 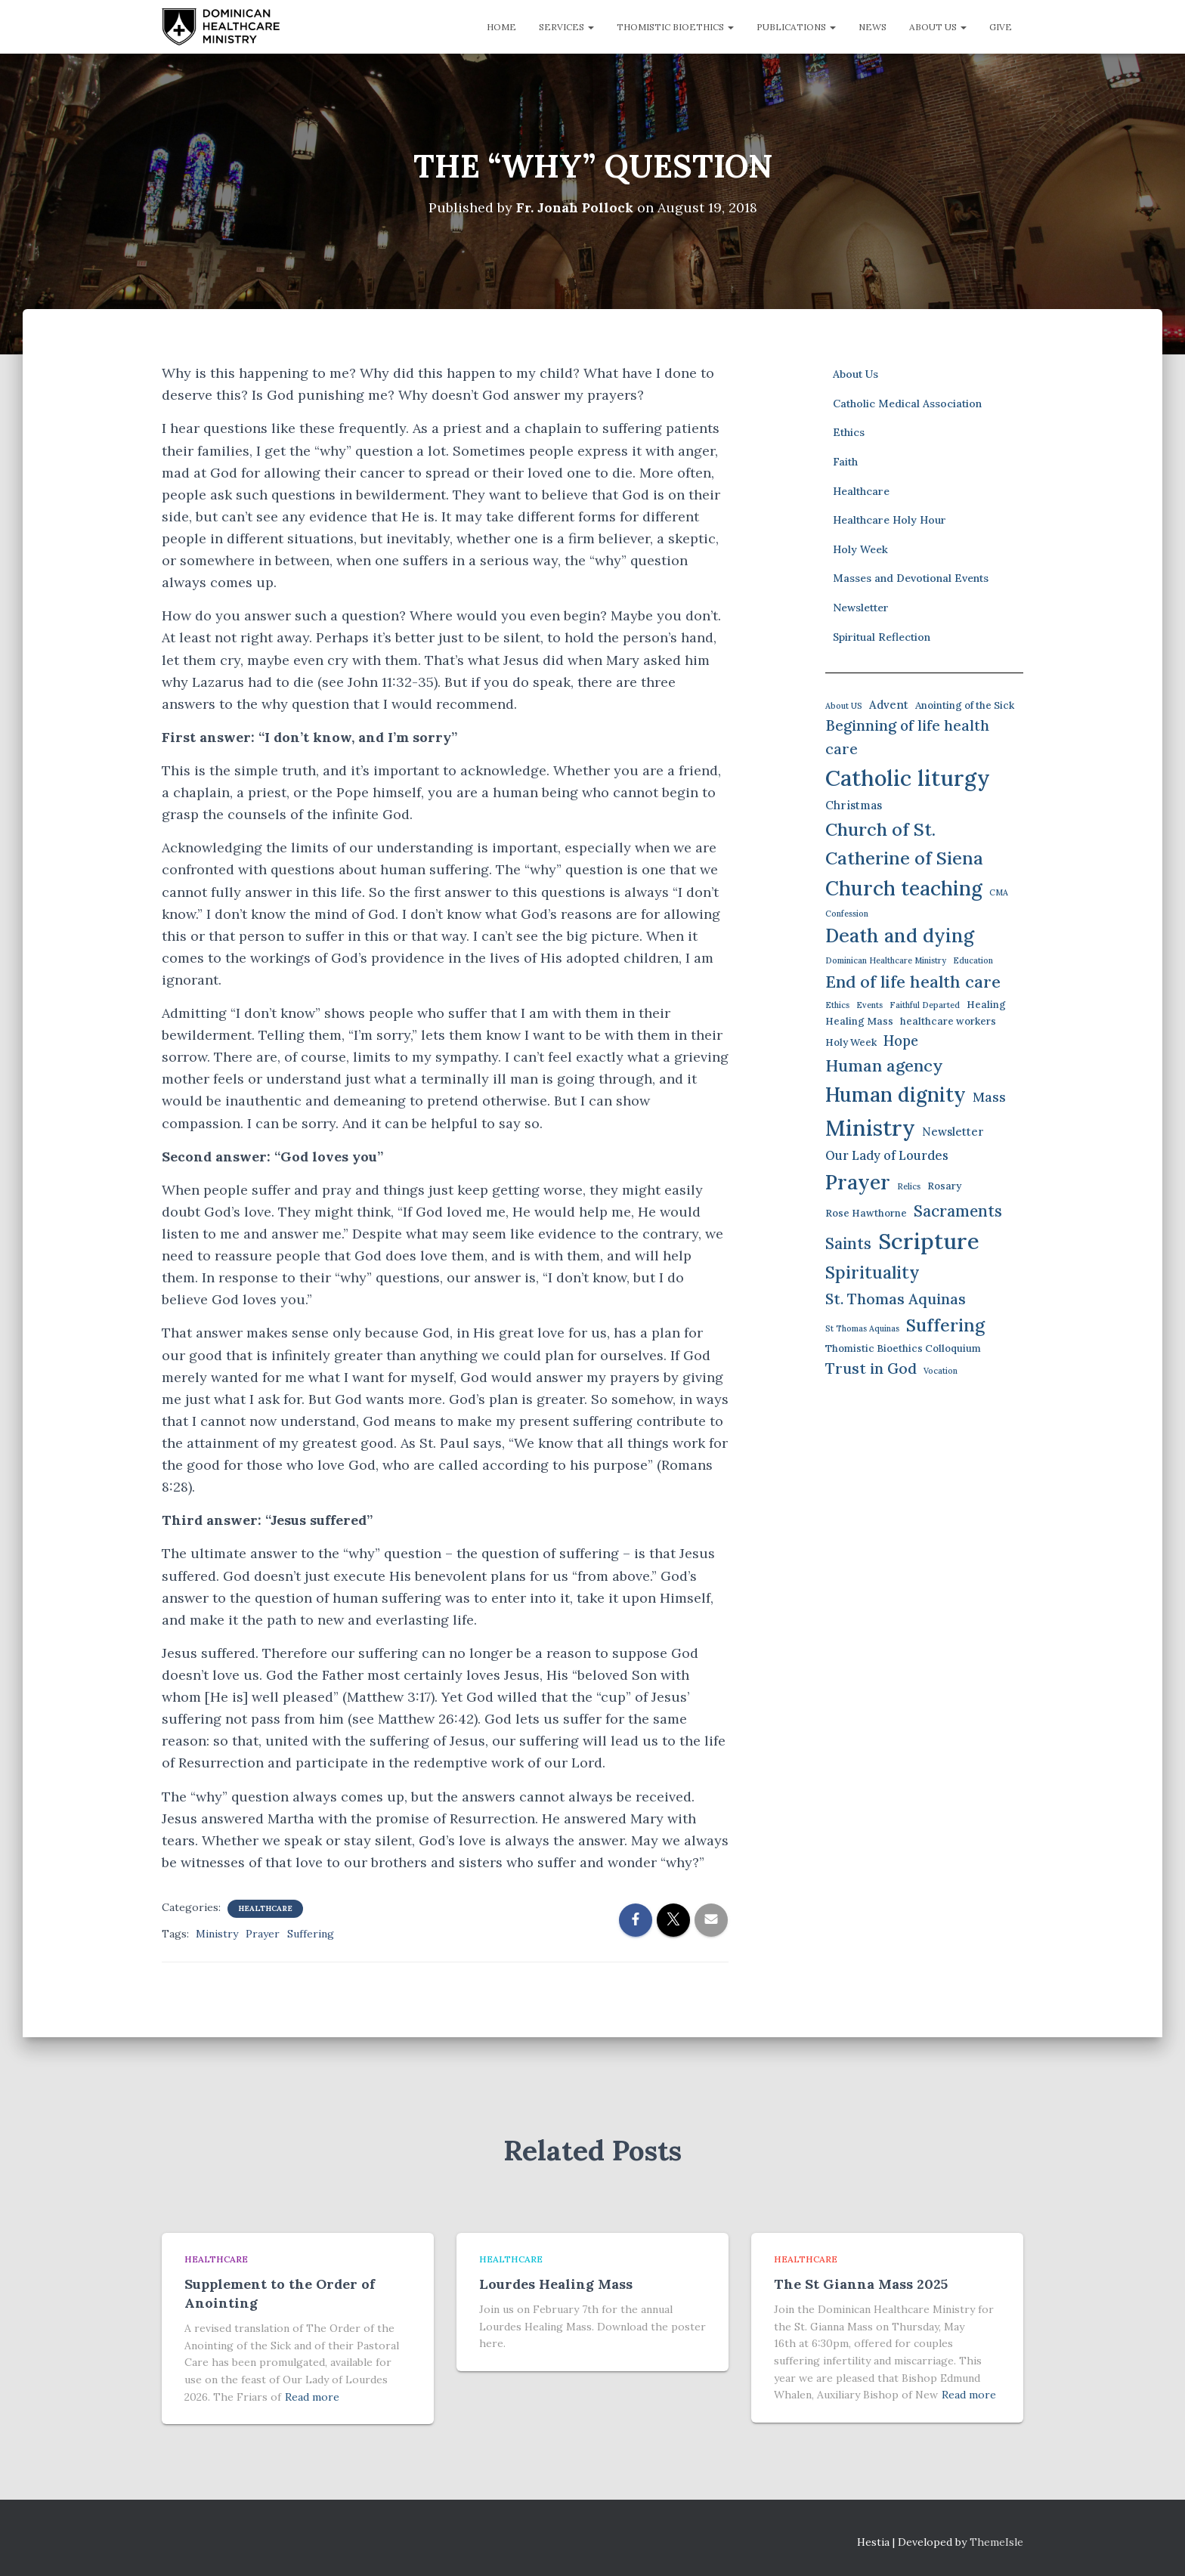 What do you see at coordinates (889, 520) in the screenshot?
I see `Healthcare Holy Hour` at bounding box center [889, 520].